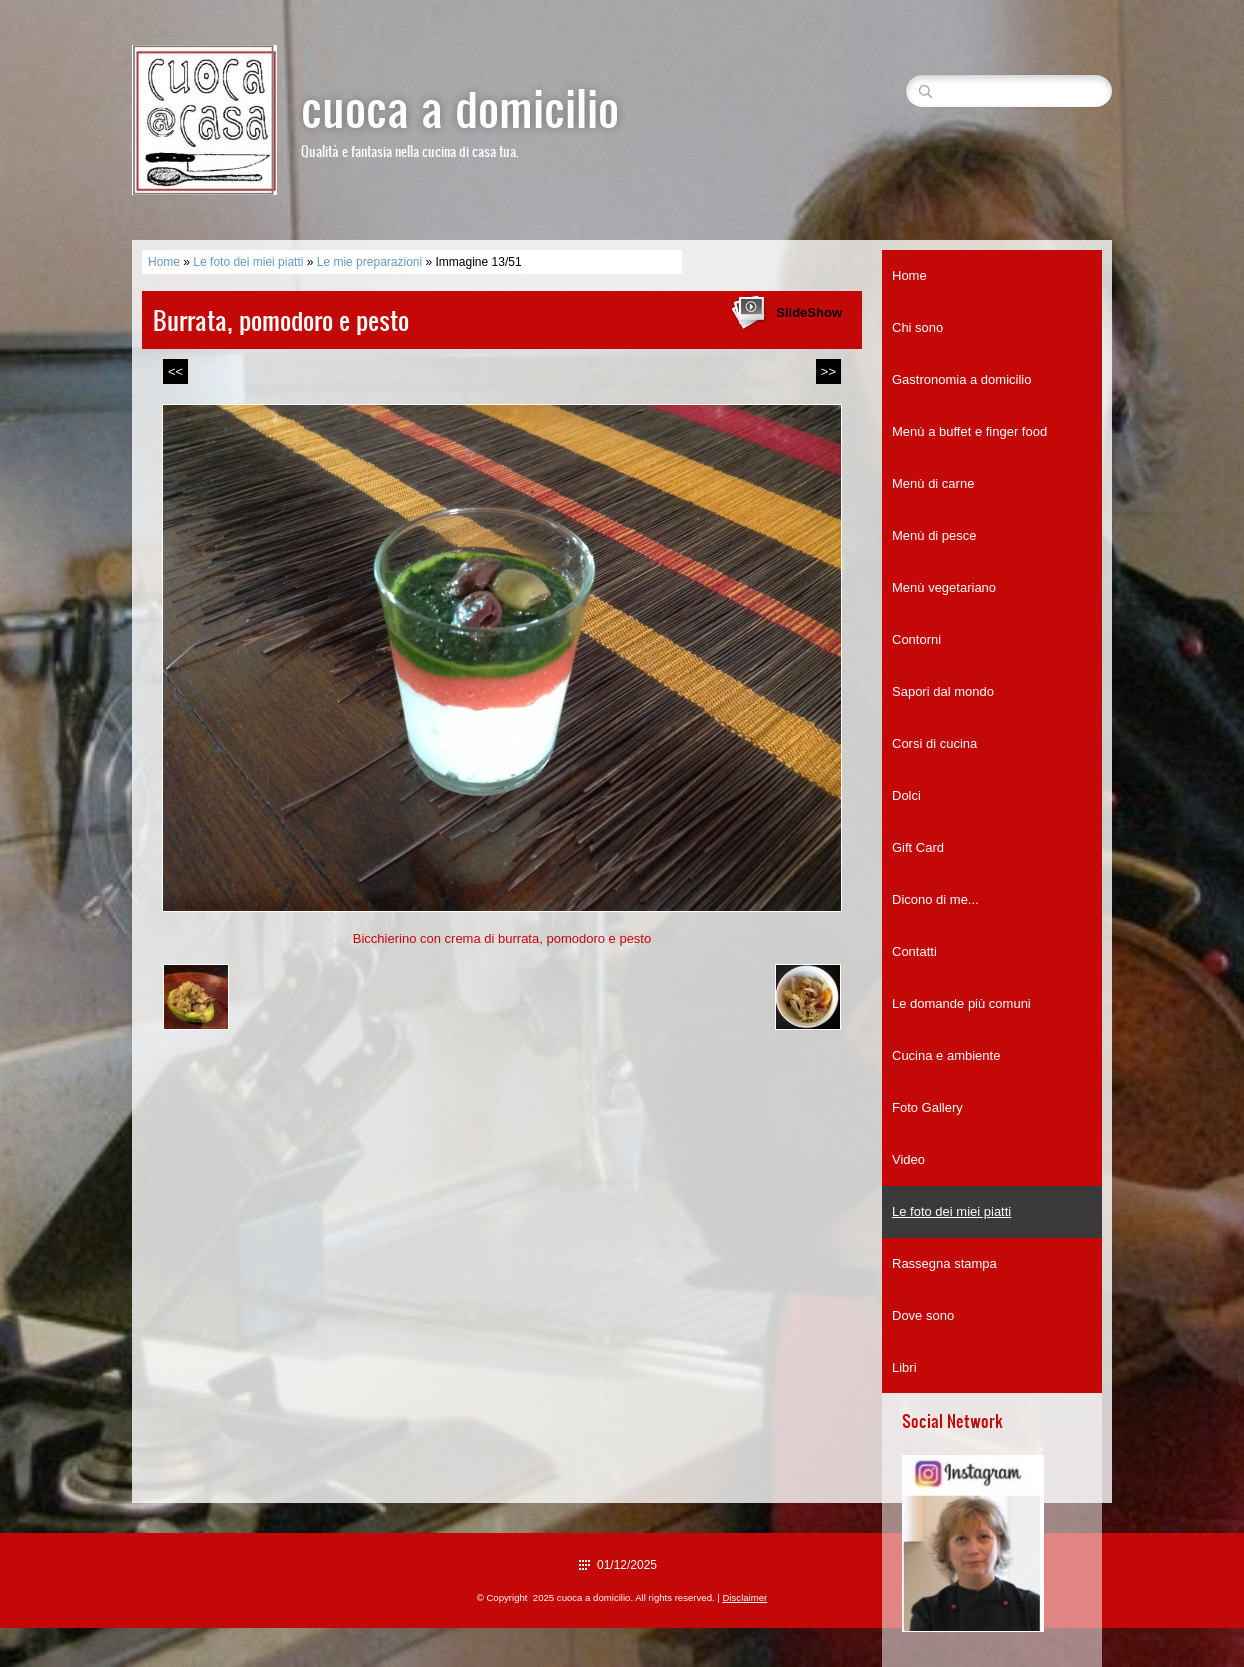 This screenshot has width=1244, height=1667. Describe the element at coordinates (961, 379) in the screenshot. I see `Gastronomia a domicilio` at that location.